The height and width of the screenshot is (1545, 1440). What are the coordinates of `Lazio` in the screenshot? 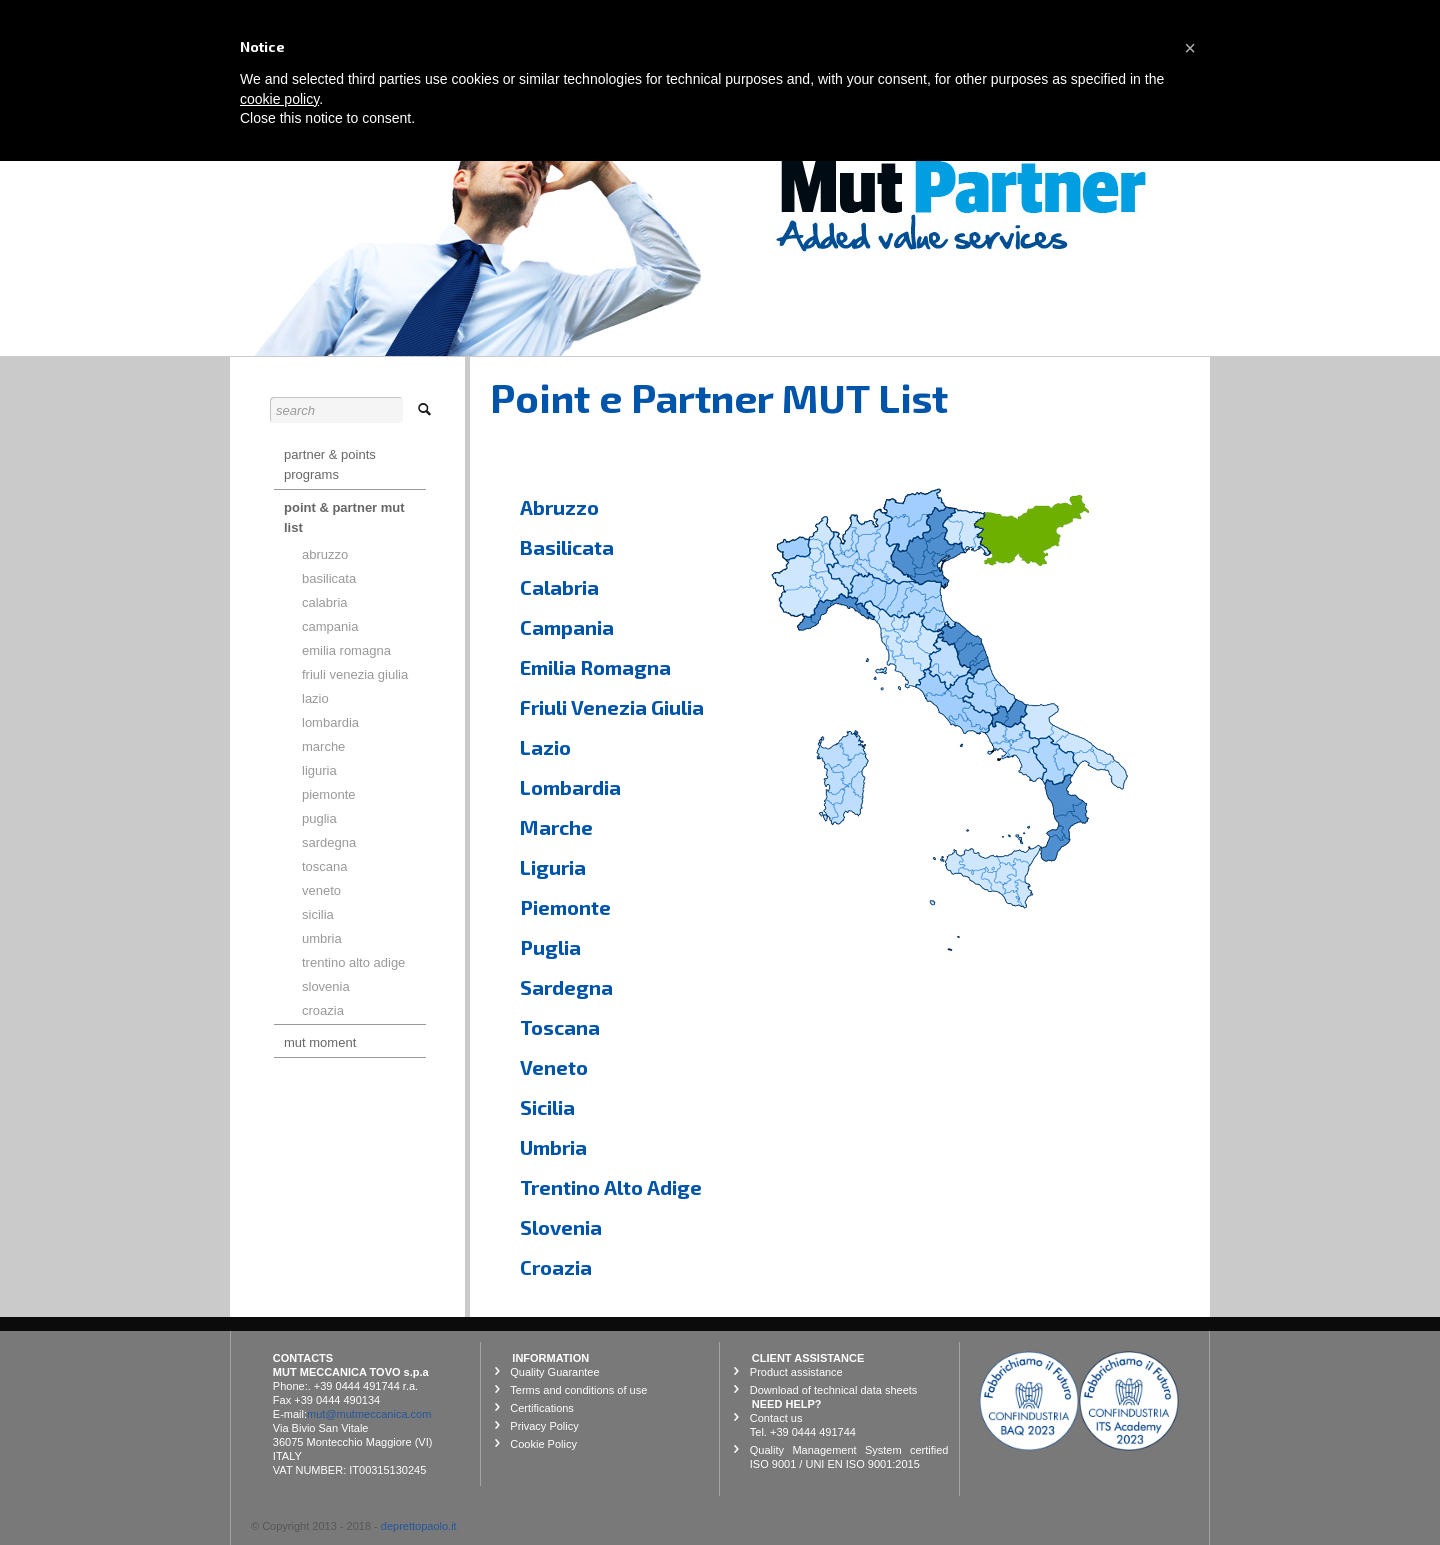 It's located at (545, 747).